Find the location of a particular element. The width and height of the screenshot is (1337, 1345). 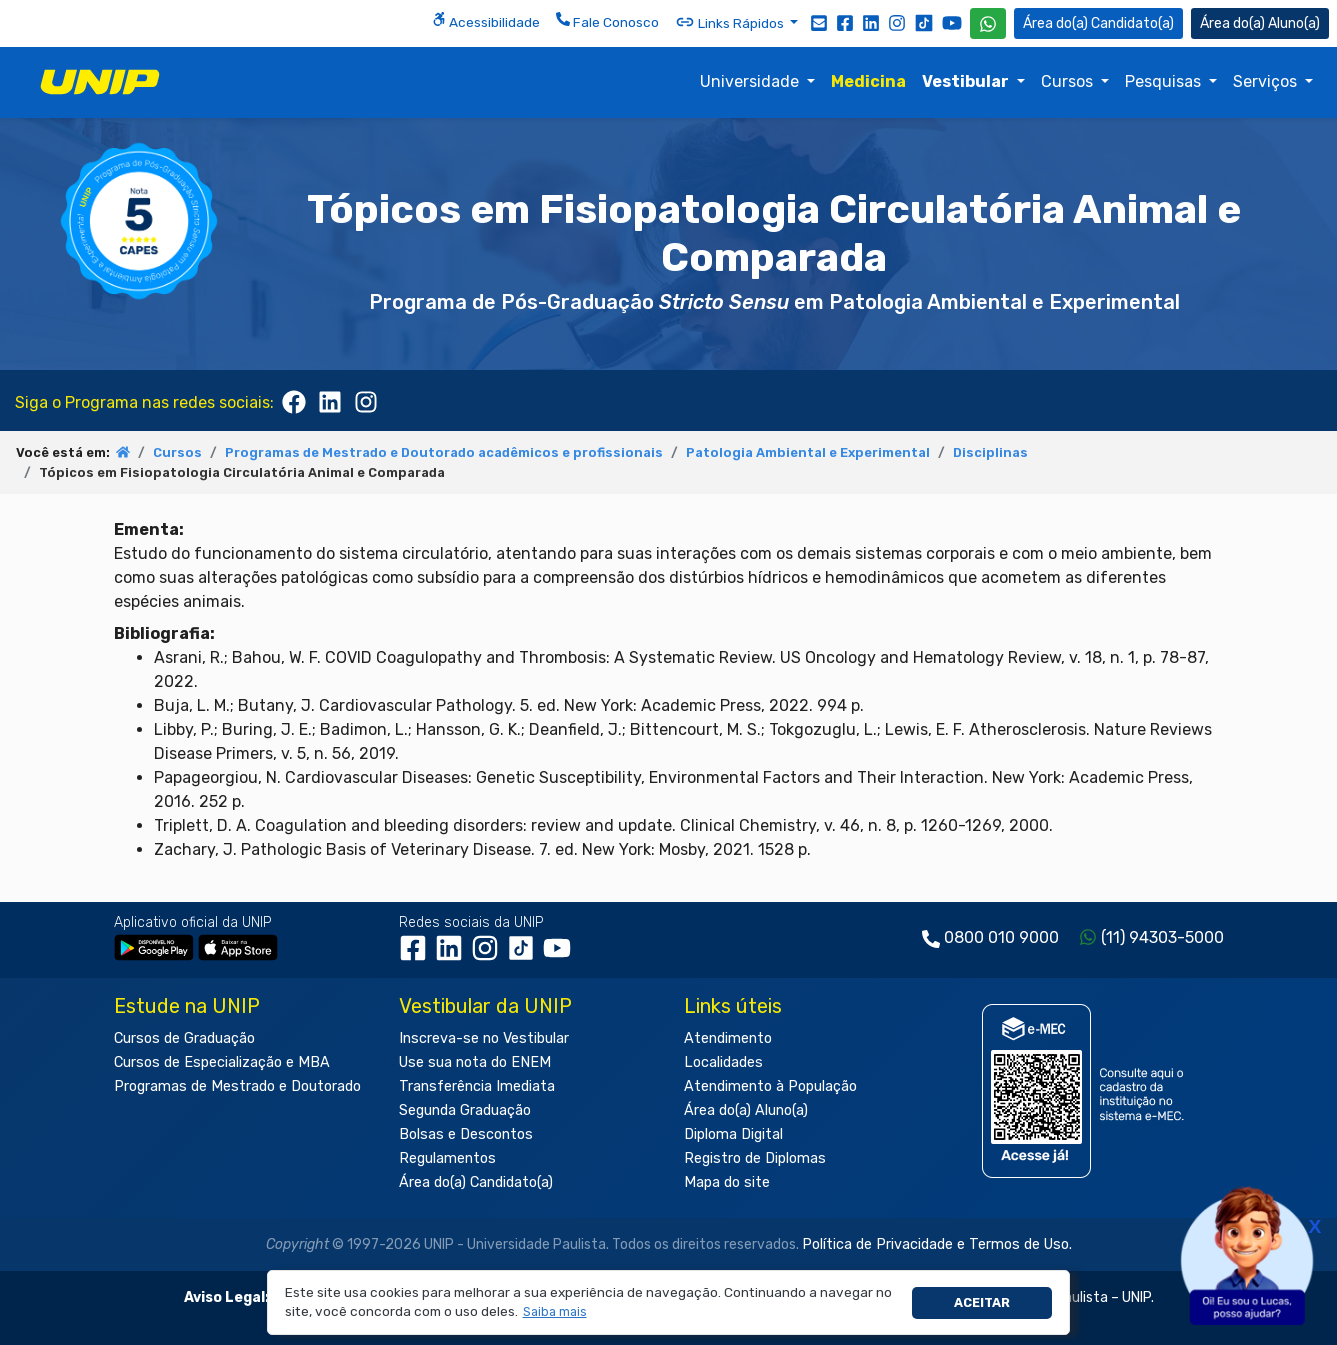

Mapa do site is located at coordinates (727, 1182).